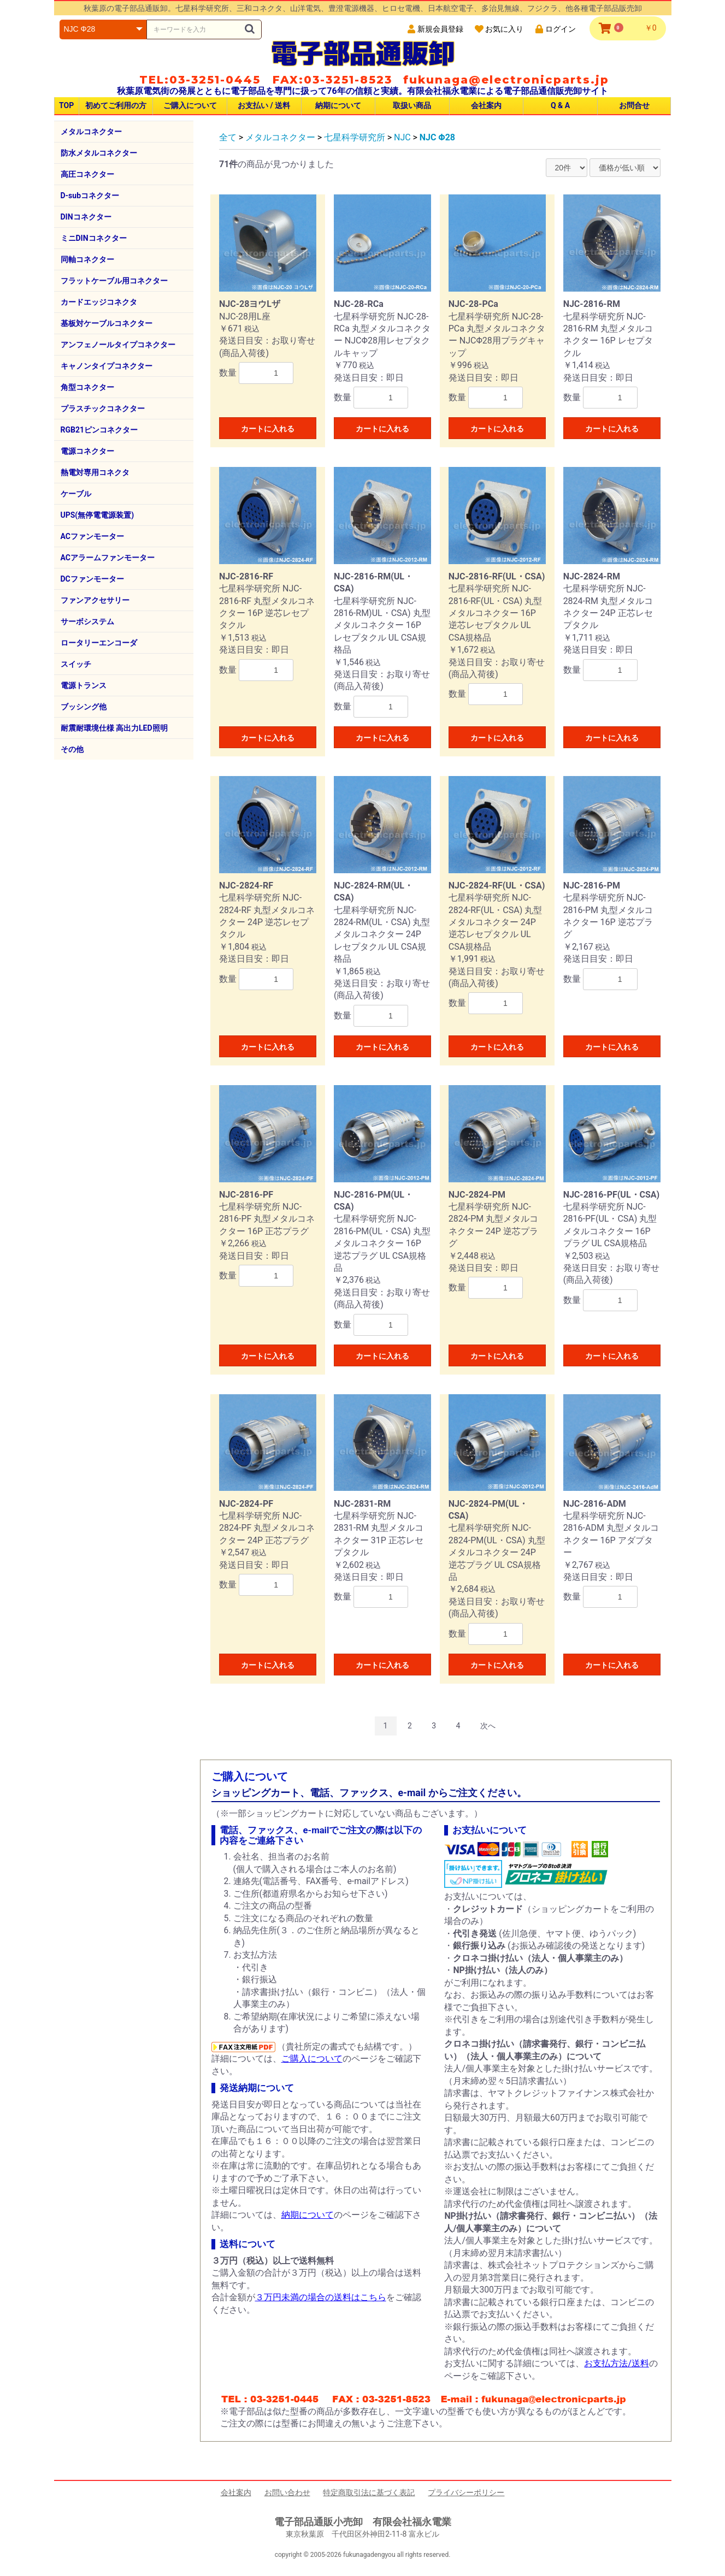 The image size is (725, 2576). What do you see at coordinates (287, 2492) in the screenshot?
I see `お問い合わせ` at bounding box center [287, 2492].